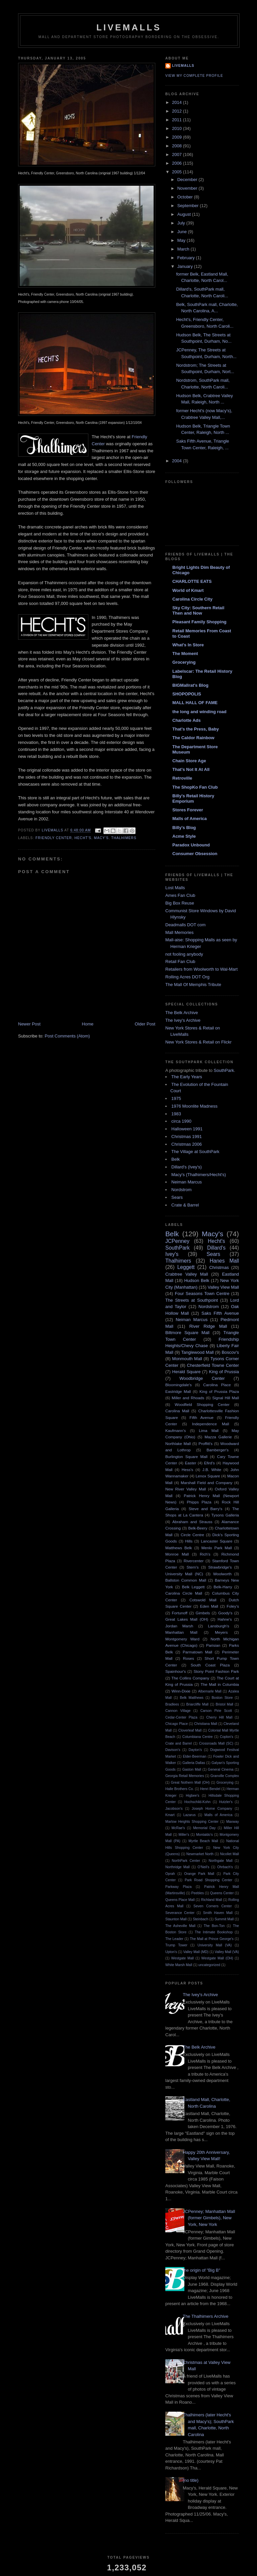 Image resolution: width=257 pixels, height=2576 pixels. Describe the element at coordinates (188, 644) in the screenshot. I see `What's In Store` at that location.